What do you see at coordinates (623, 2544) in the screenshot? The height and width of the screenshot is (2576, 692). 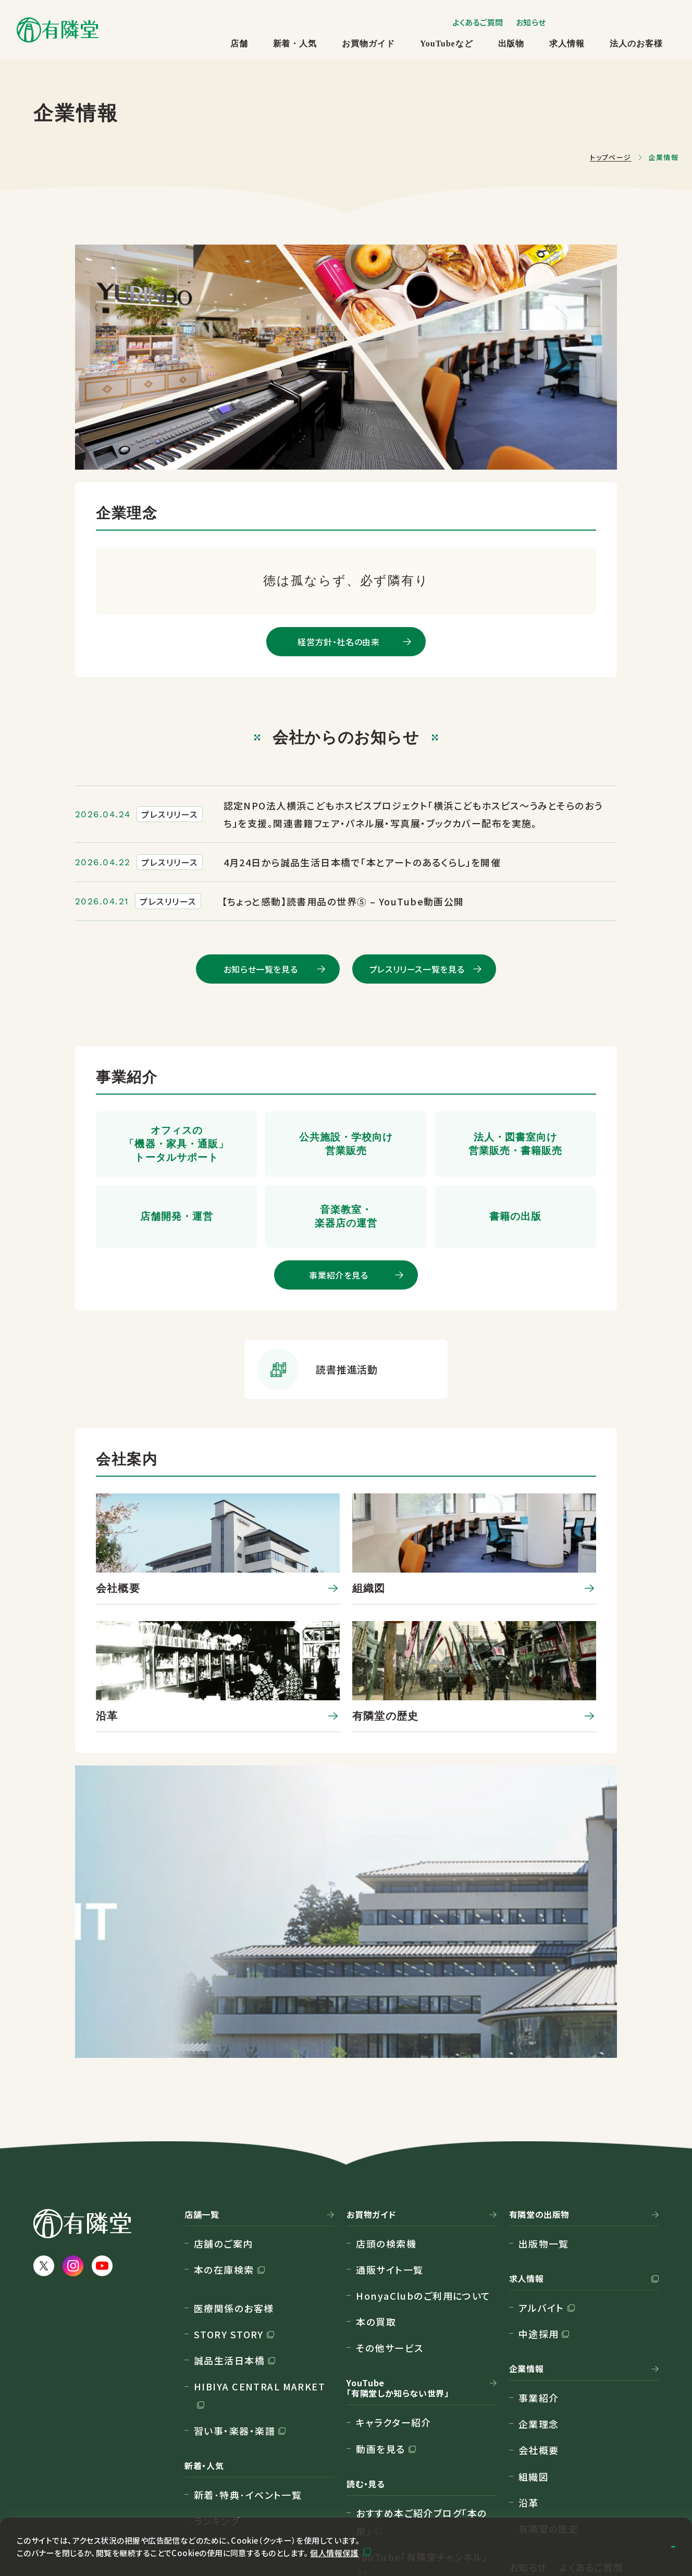 I see `同意して閉じる` at bounding box center [623, 2544].